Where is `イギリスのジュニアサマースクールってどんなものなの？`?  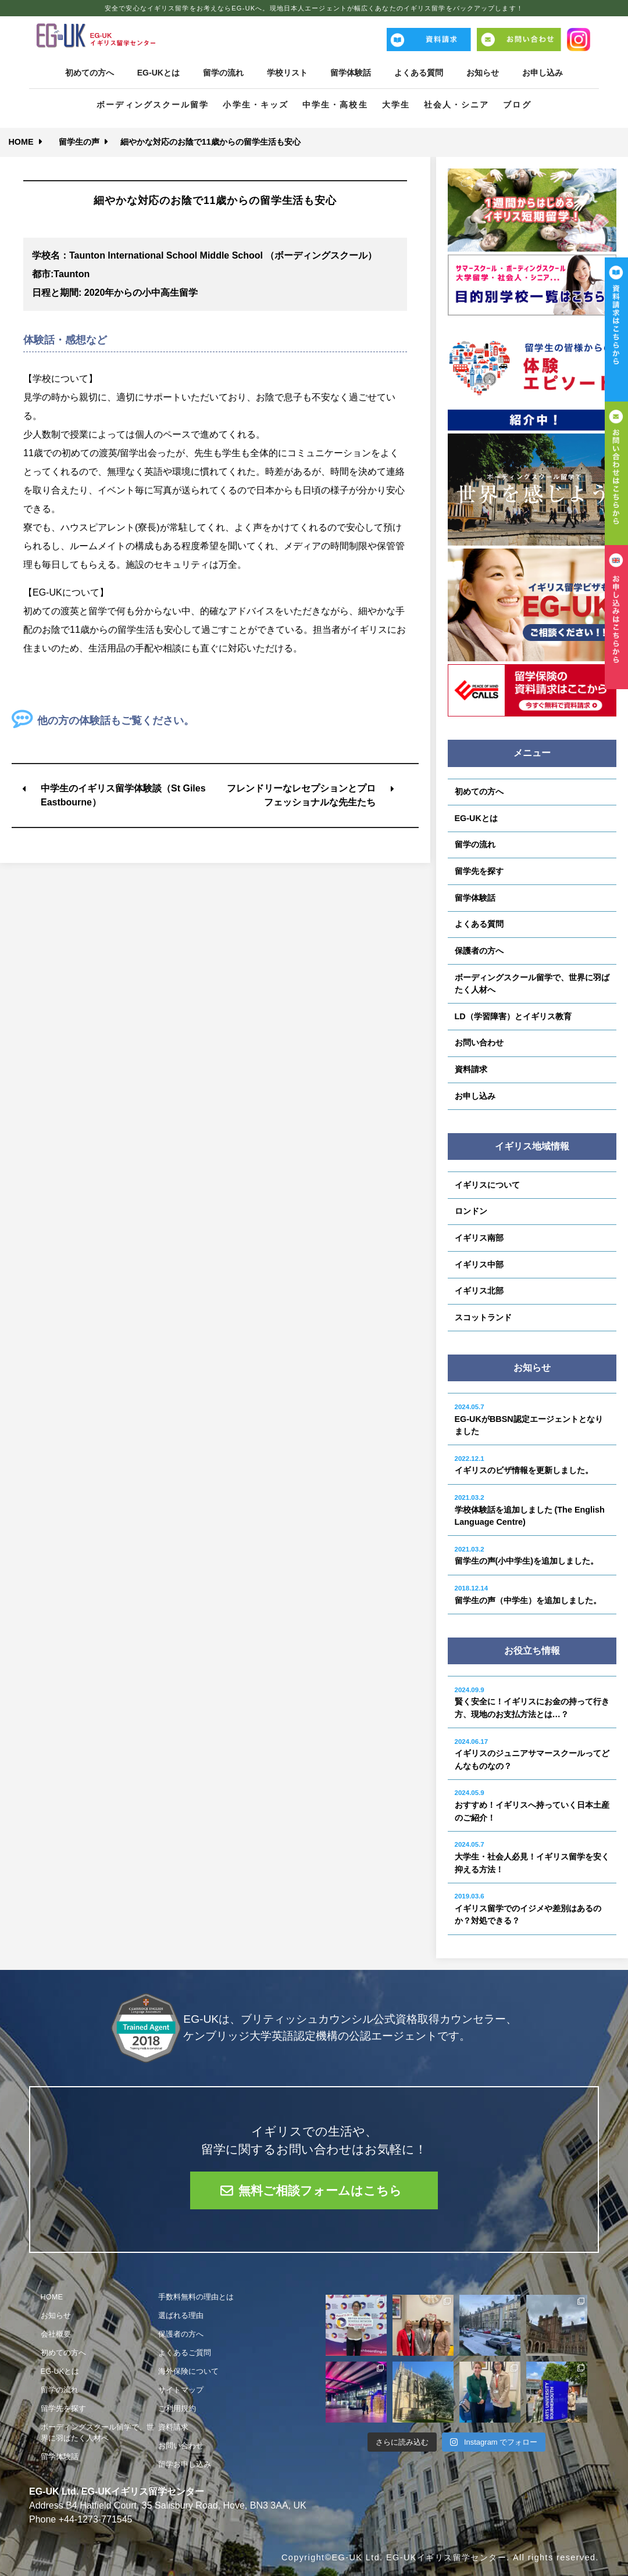
イギリスのジュニアサマースクールってどんなものなの？ is located at coordinates (532, 1754).